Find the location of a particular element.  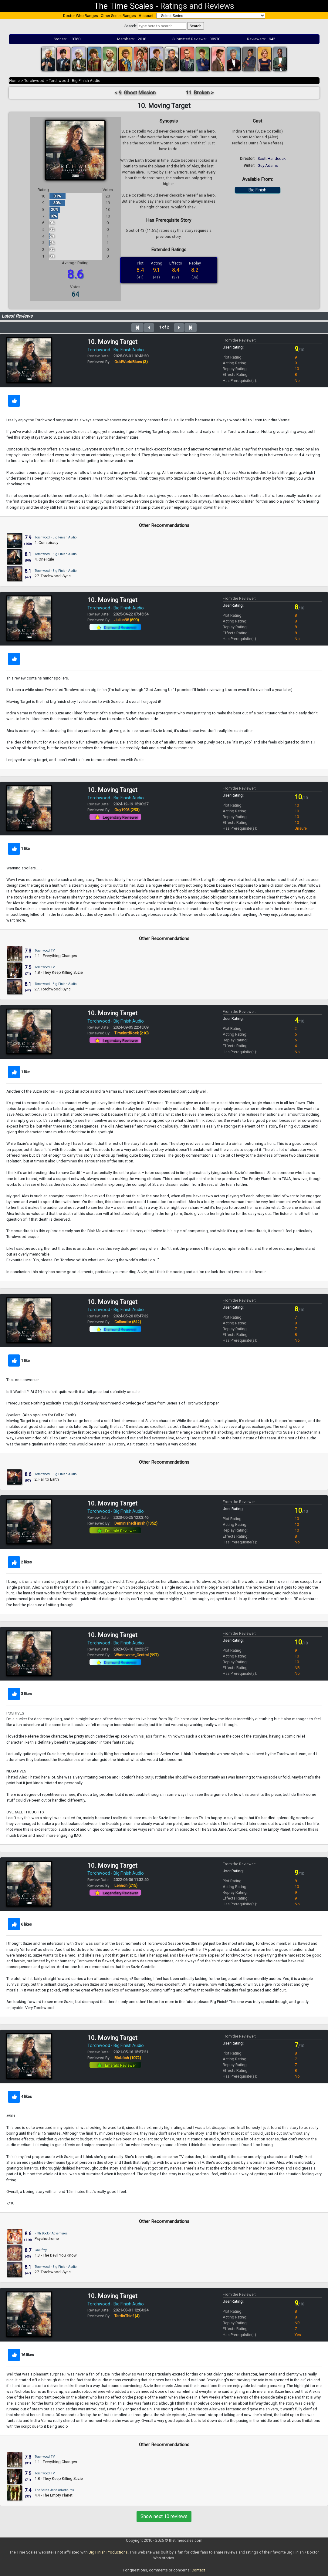

Search: is located at coordinates (130, 26).